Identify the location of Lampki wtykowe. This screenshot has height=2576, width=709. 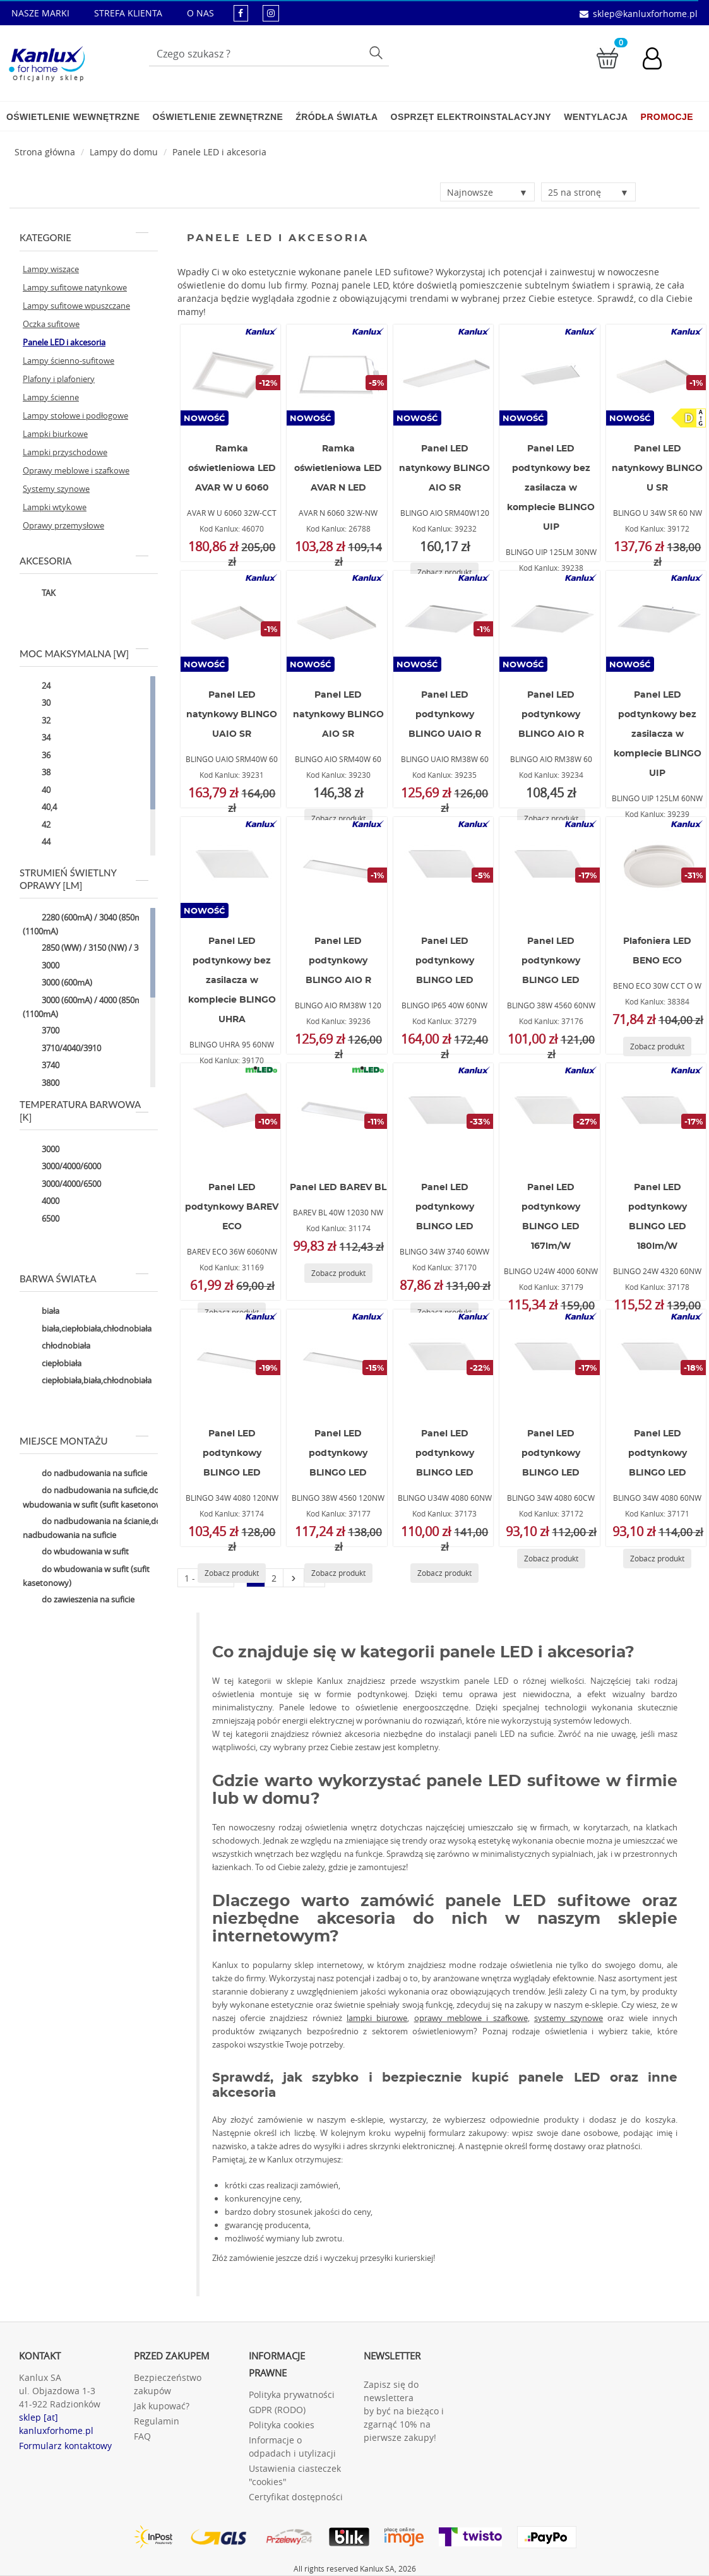
(54, 507).